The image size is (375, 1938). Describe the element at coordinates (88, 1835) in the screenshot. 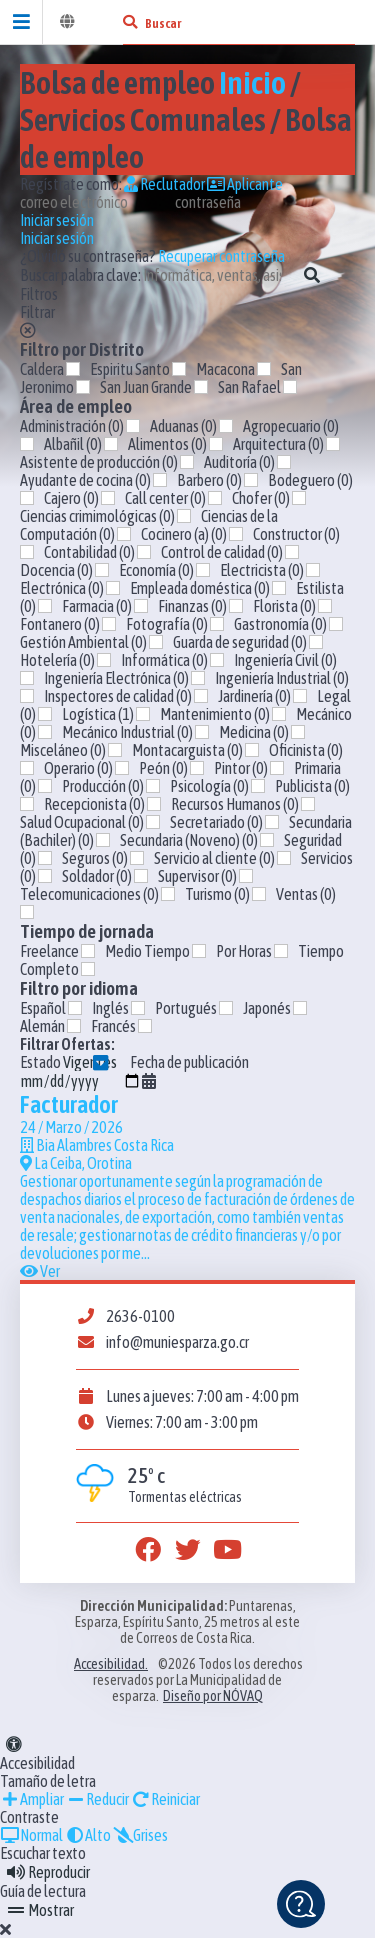

I see `Alto` at that location.